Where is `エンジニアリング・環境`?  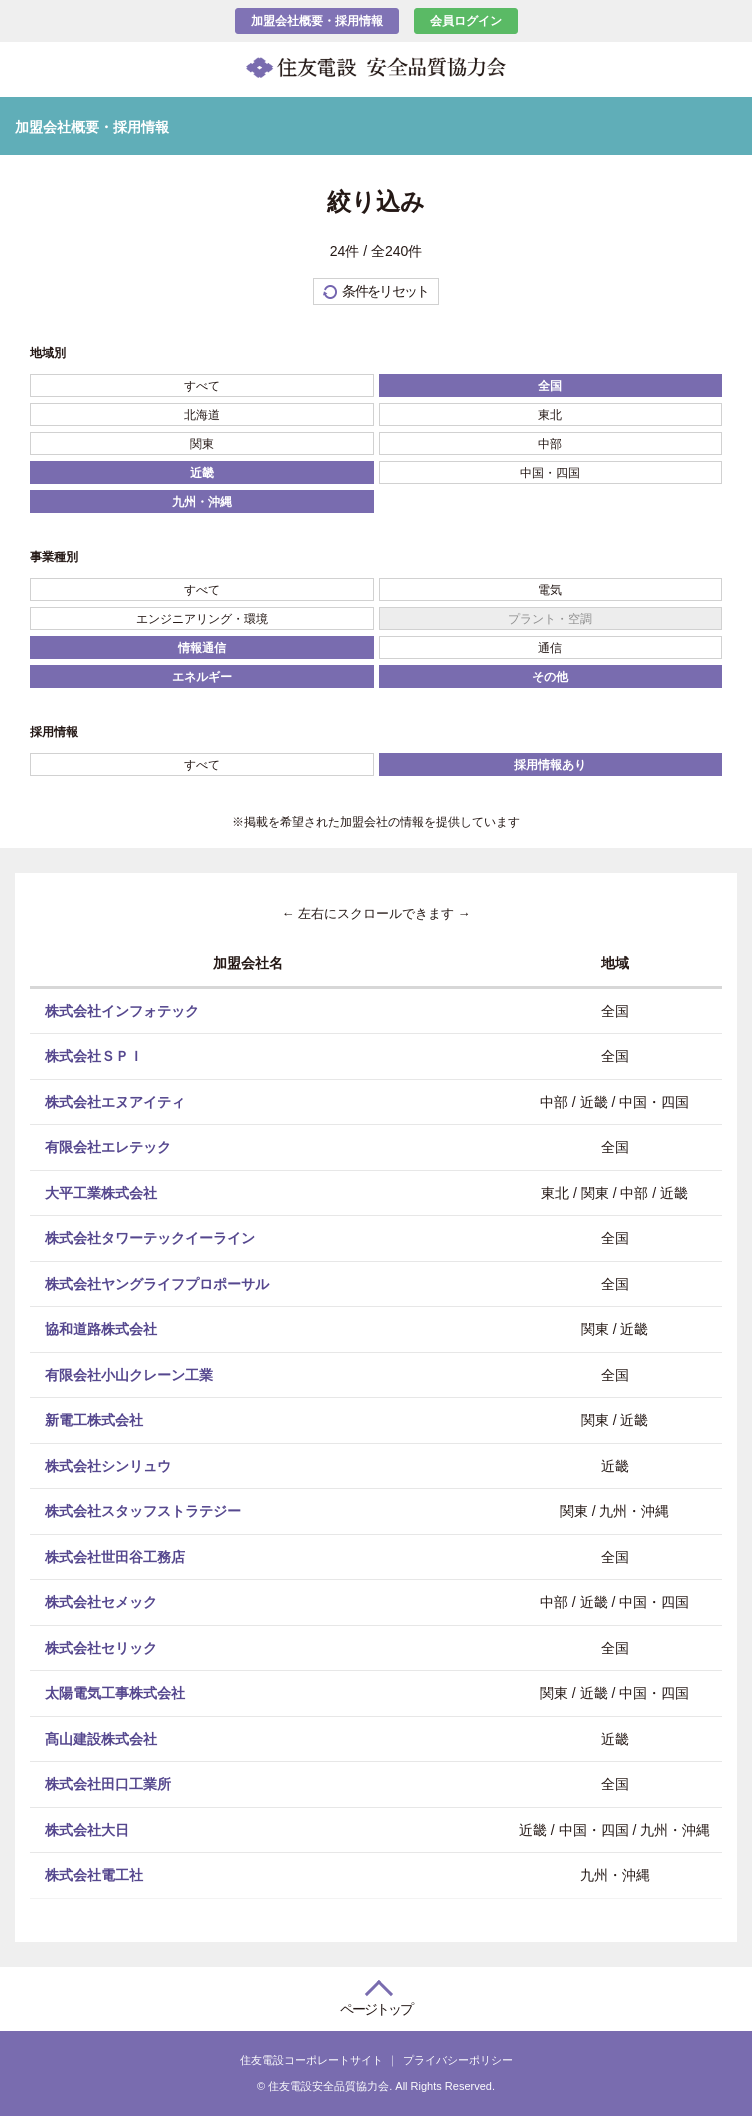 エンジニアリング・環境 is located at coordinates (202, 619).